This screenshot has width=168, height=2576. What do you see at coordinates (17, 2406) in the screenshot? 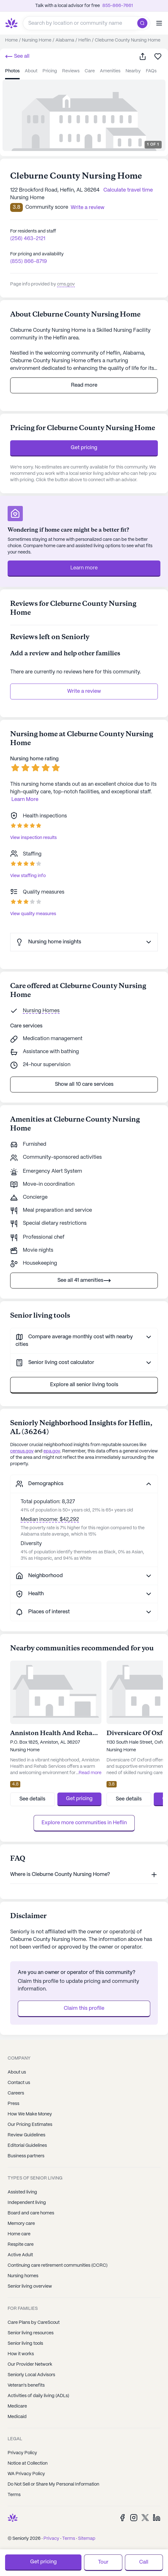
I see `Medicare` at bounding box center [17, 2406].